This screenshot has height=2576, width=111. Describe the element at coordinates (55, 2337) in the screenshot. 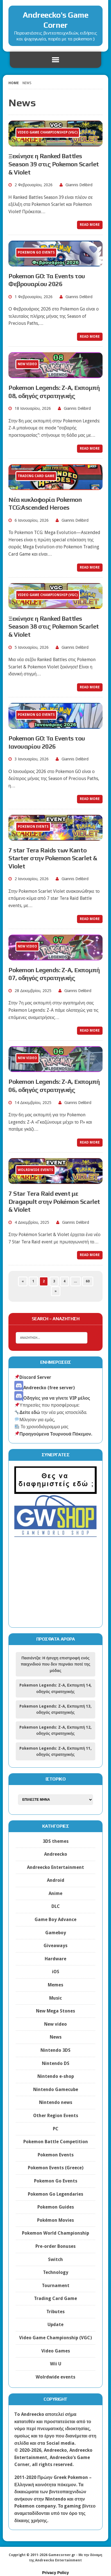

I see `Video Game Championship (VGC)` at that location.